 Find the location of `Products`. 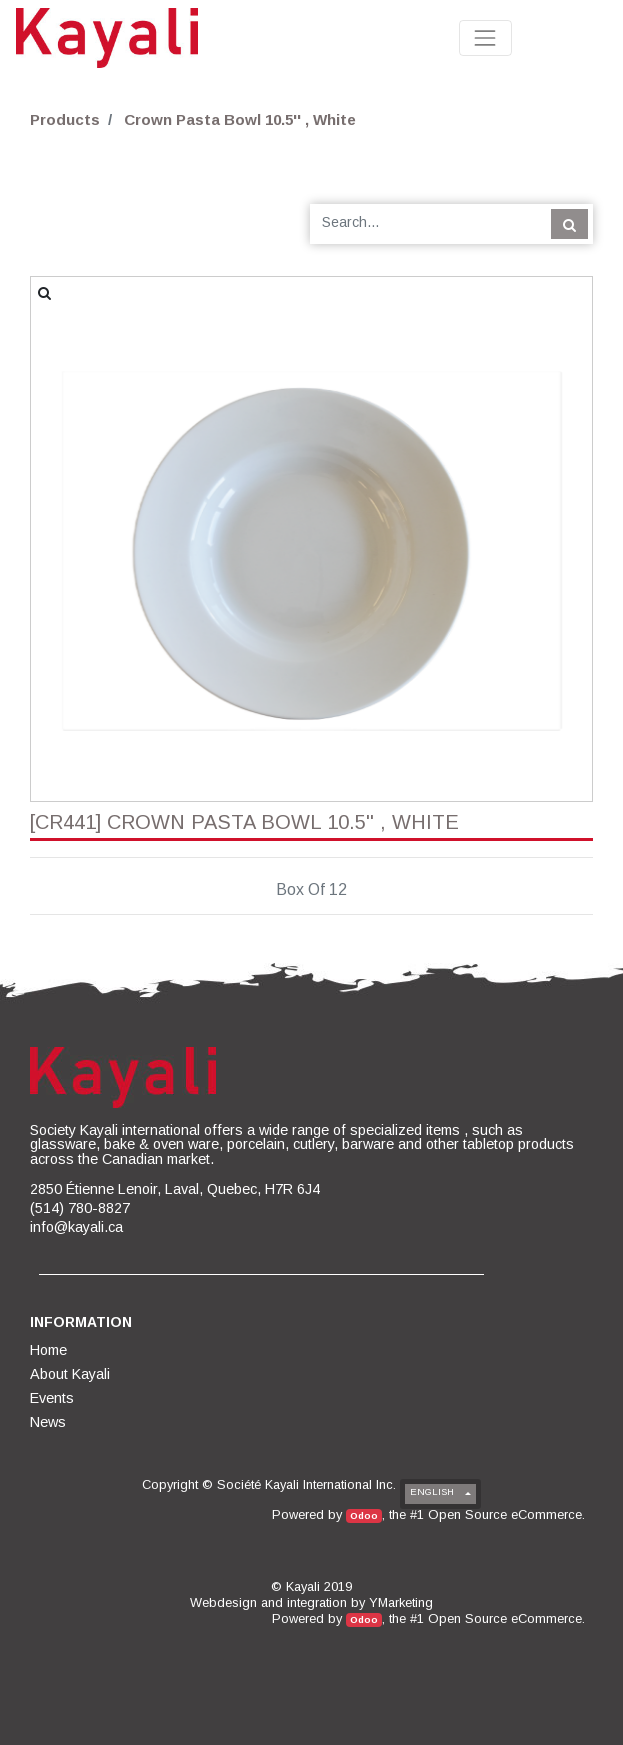

Products is located at coordinates (65, 119).